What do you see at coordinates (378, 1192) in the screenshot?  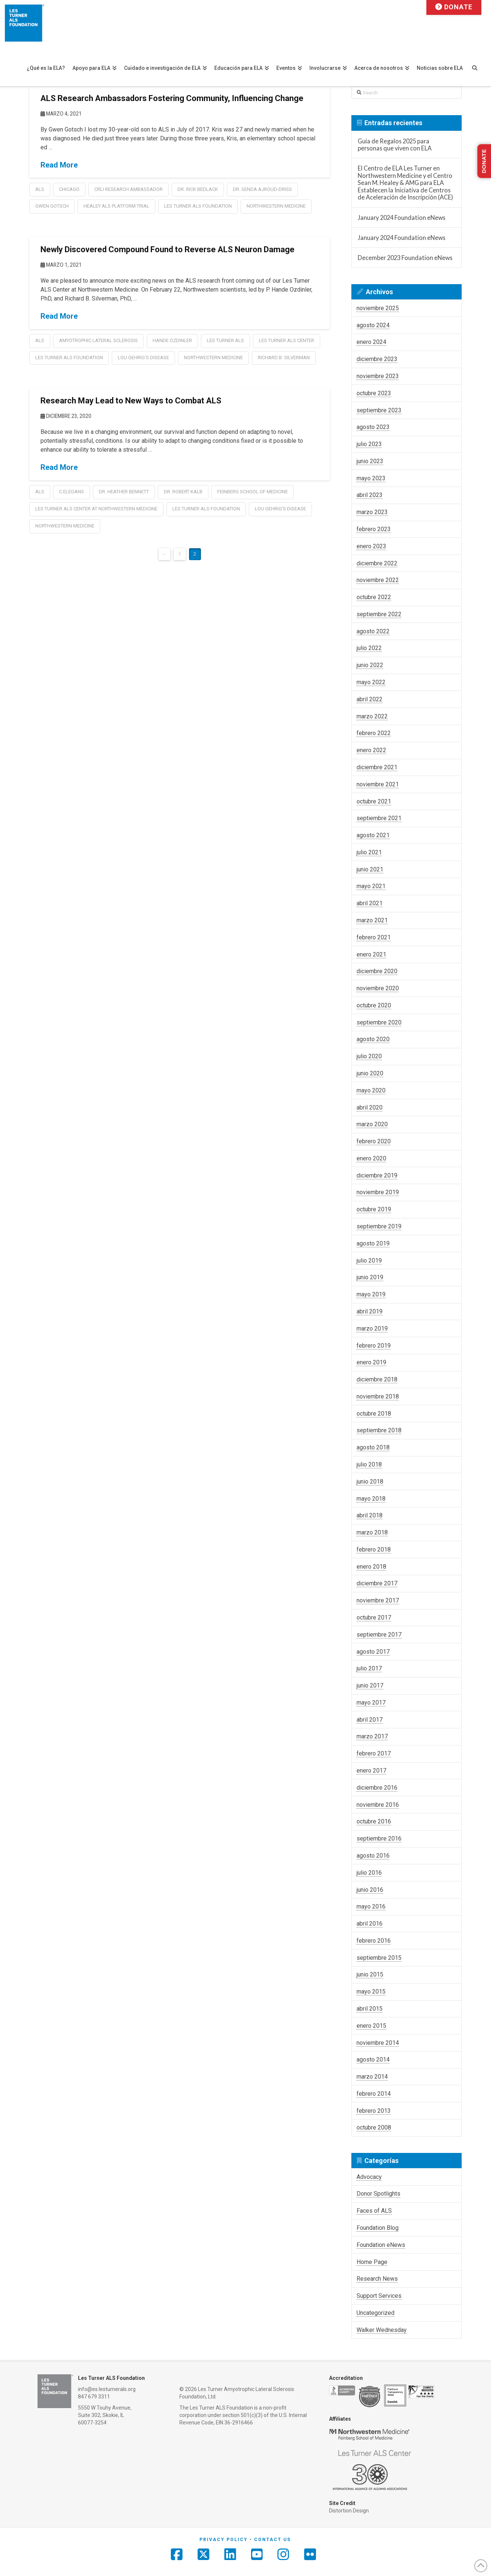 I see `noviembre 2019` at bounding box center [378, 1192].